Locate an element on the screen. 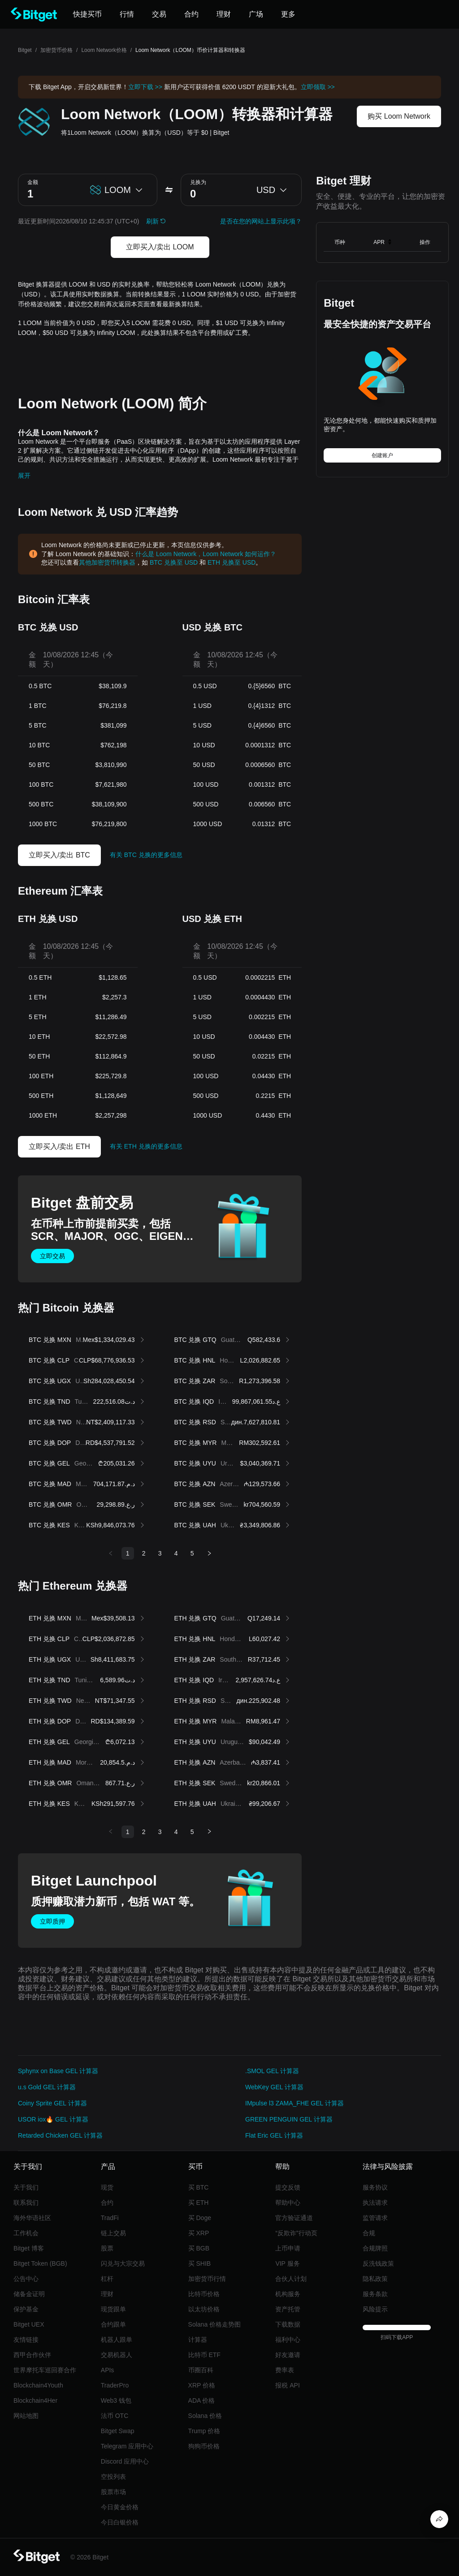  友情链接 is located at coordinates (26, 2339).